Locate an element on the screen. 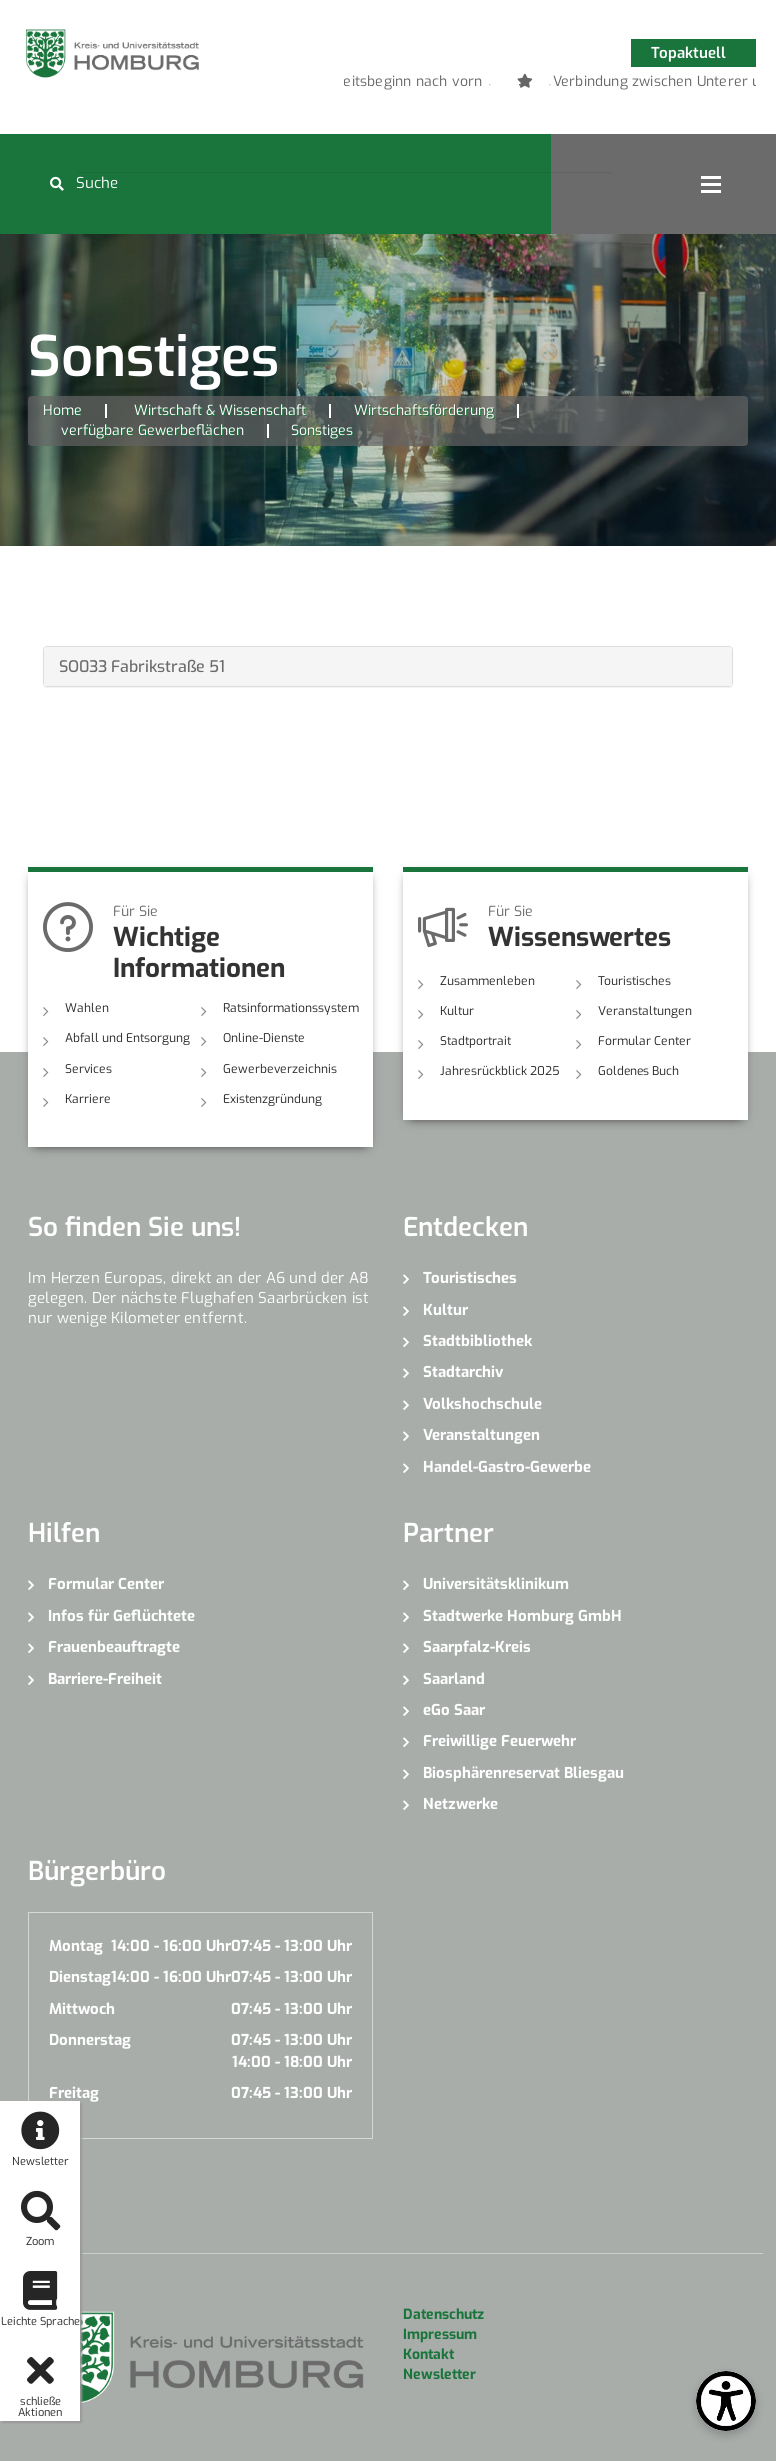 This screenshot has height=2461, width=776. Datenschutz is located at coordinates (443, 2314).